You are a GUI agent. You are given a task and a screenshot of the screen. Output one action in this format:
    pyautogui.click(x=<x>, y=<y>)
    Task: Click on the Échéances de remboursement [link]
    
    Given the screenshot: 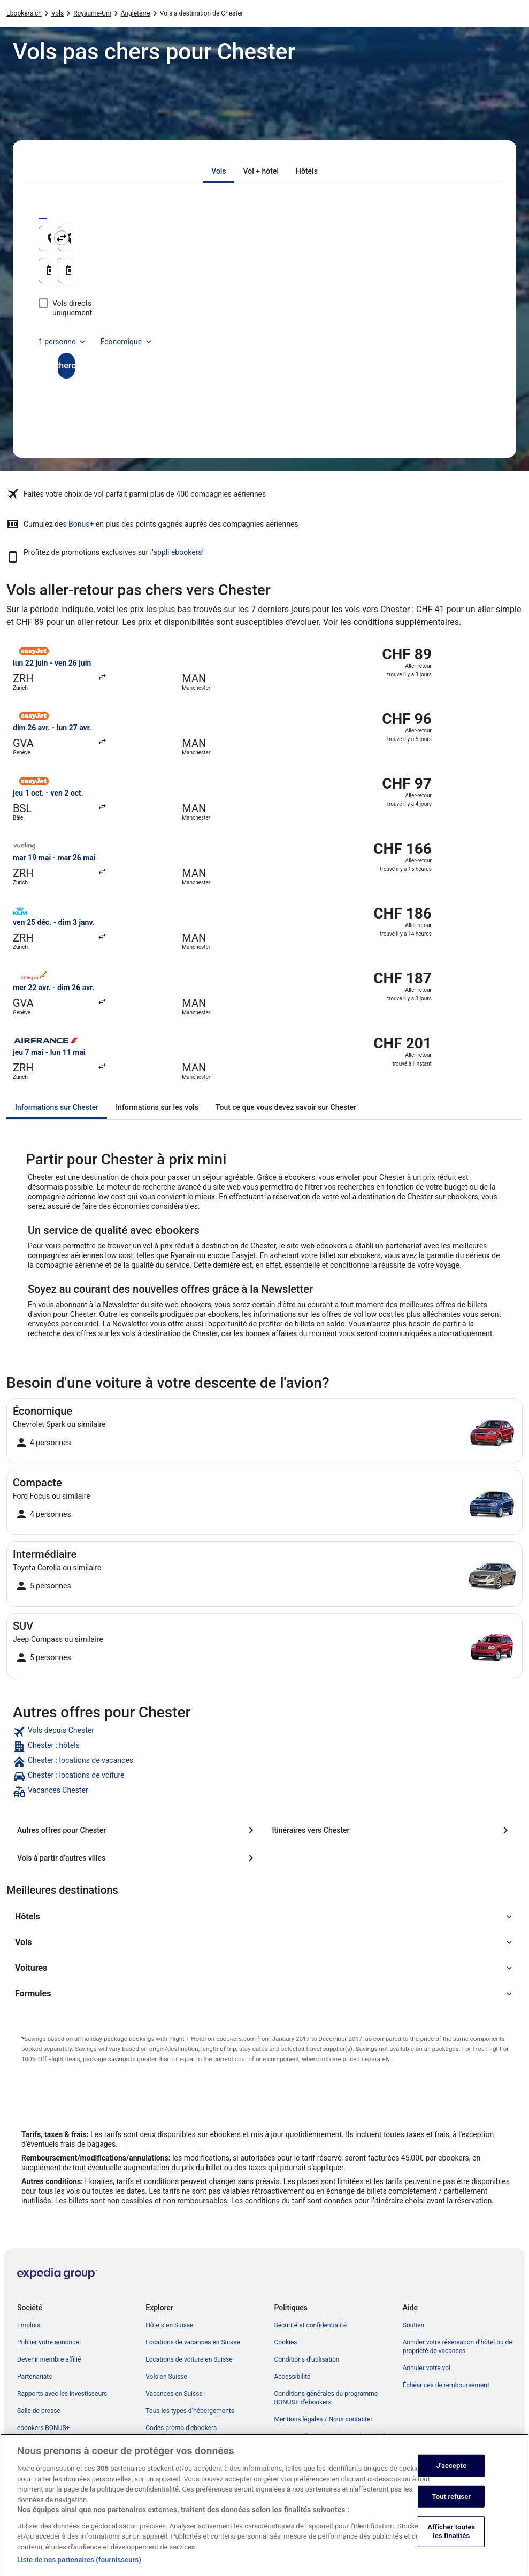 What is the action you would take?
    pyautogui.click(x=446, y=2385)
    